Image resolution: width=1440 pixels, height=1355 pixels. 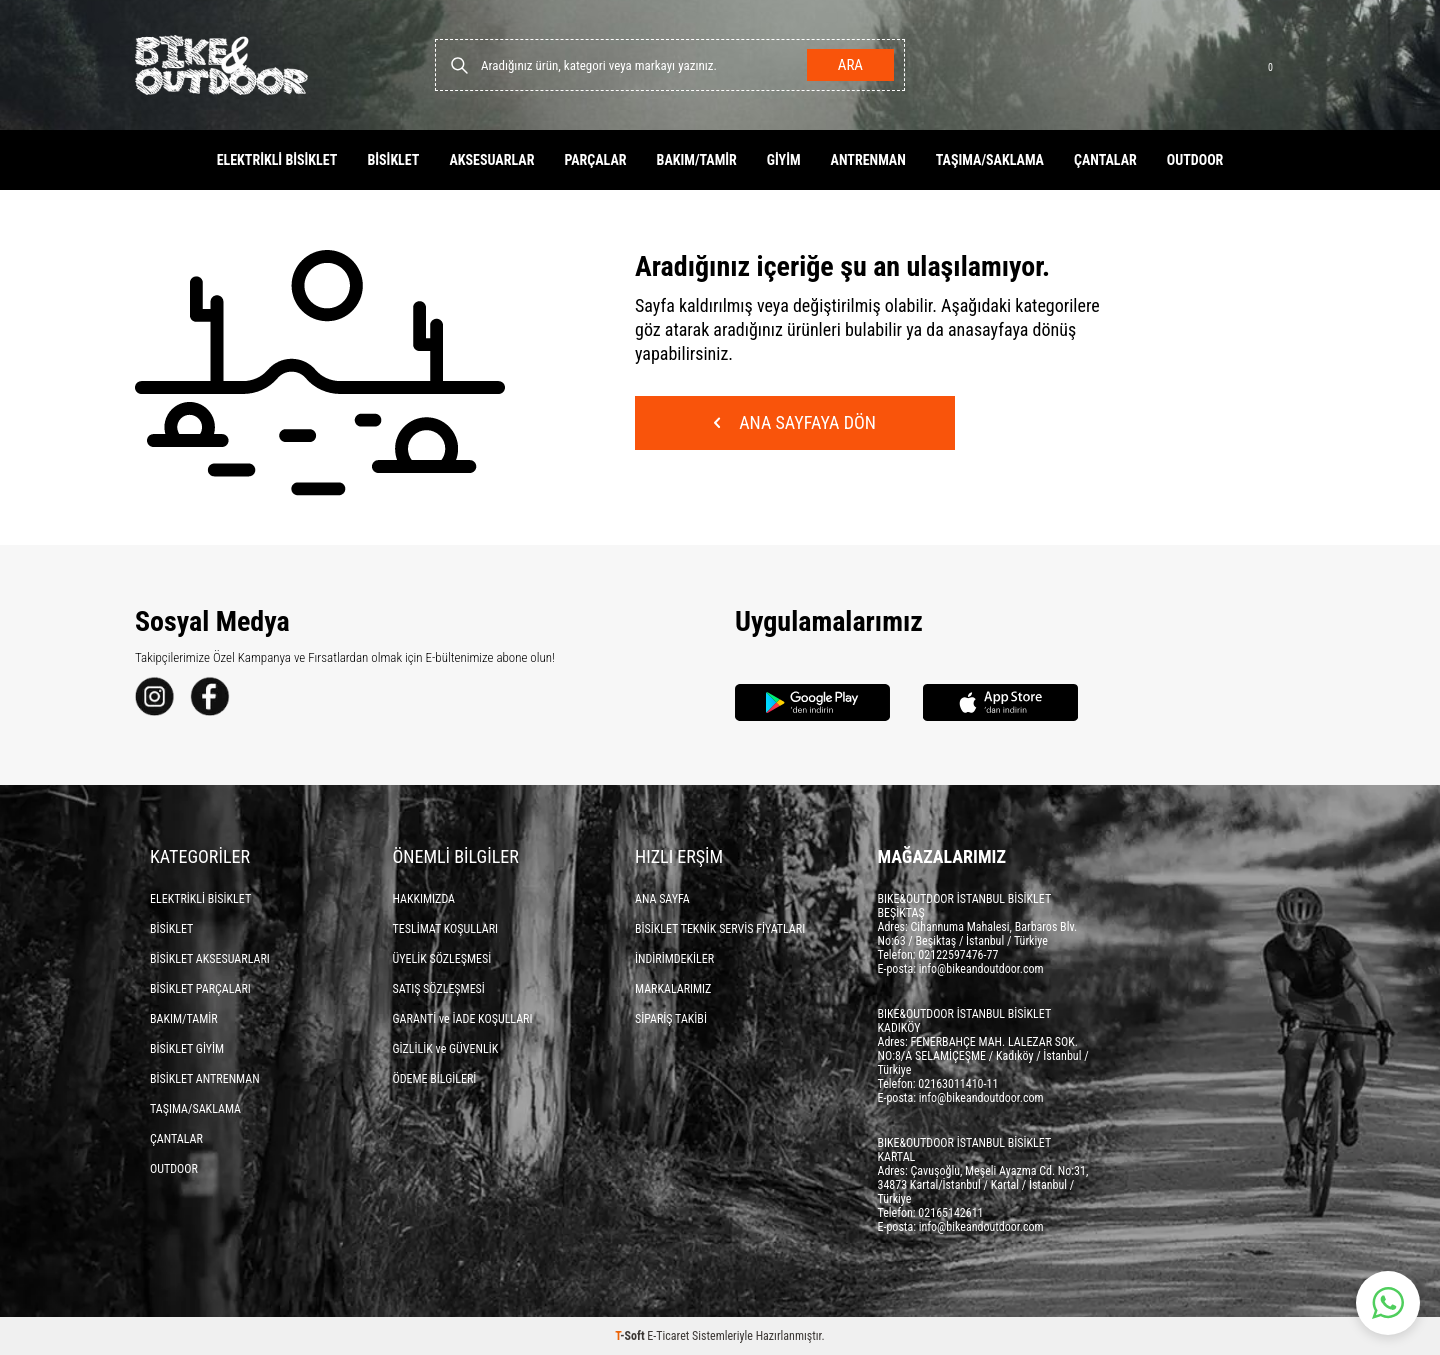 What do you see at coordinates (720, 929) in the screenshot?
I see `BİSİKLET TEKNİK SERVİS FİYATLARI` at bounding box center [720, 929].